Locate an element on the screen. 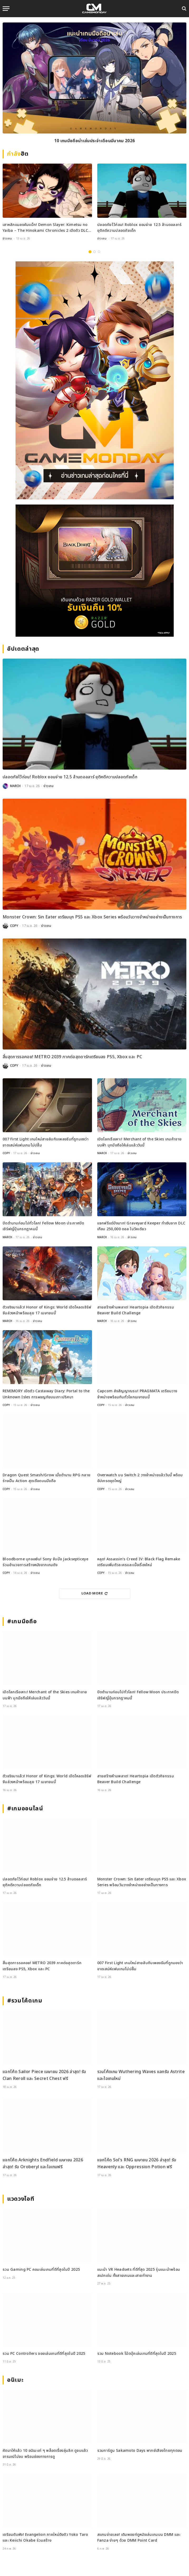  ปลอดภัยไว้ก่อน! Roblox ยอมจ่าย 12.5 ล้านดอลลาร์ ยุติคดีความปลอดภัยเด็ก is located at coordinates (139, 227).